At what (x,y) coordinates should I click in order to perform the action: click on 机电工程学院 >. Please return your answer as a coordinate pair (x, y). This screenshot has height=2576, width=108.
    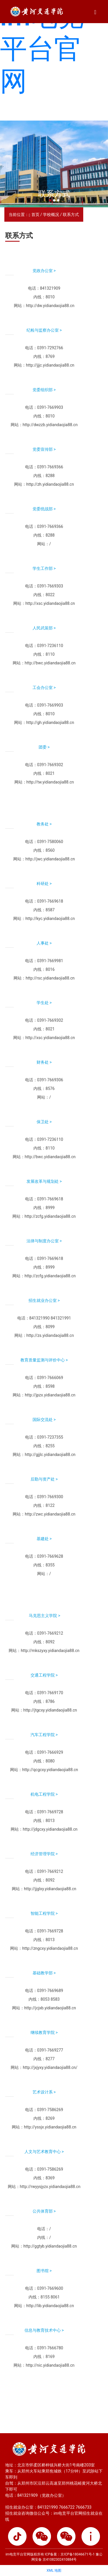
    Looking at the image, I should click on (44, 1794).